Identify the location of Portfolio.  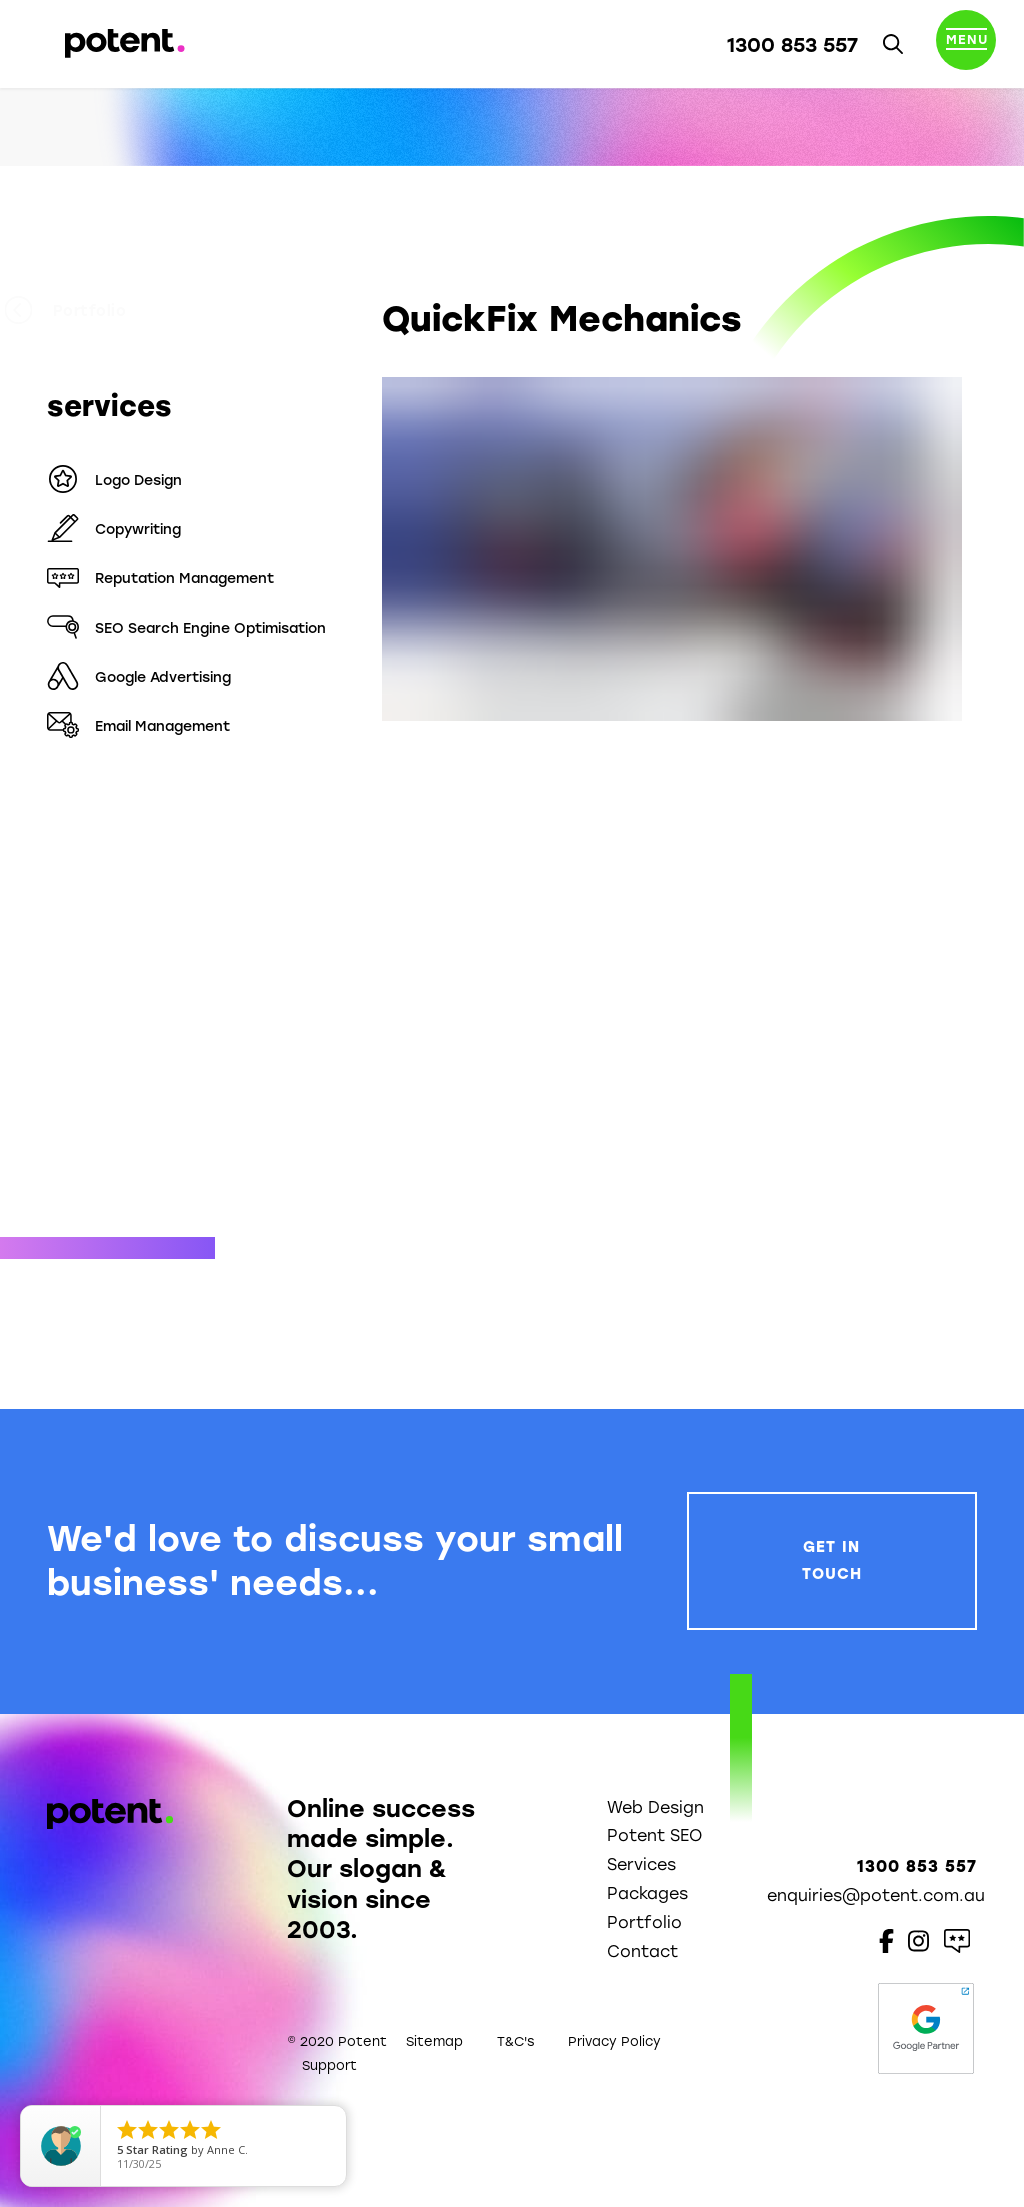
(108, 311).